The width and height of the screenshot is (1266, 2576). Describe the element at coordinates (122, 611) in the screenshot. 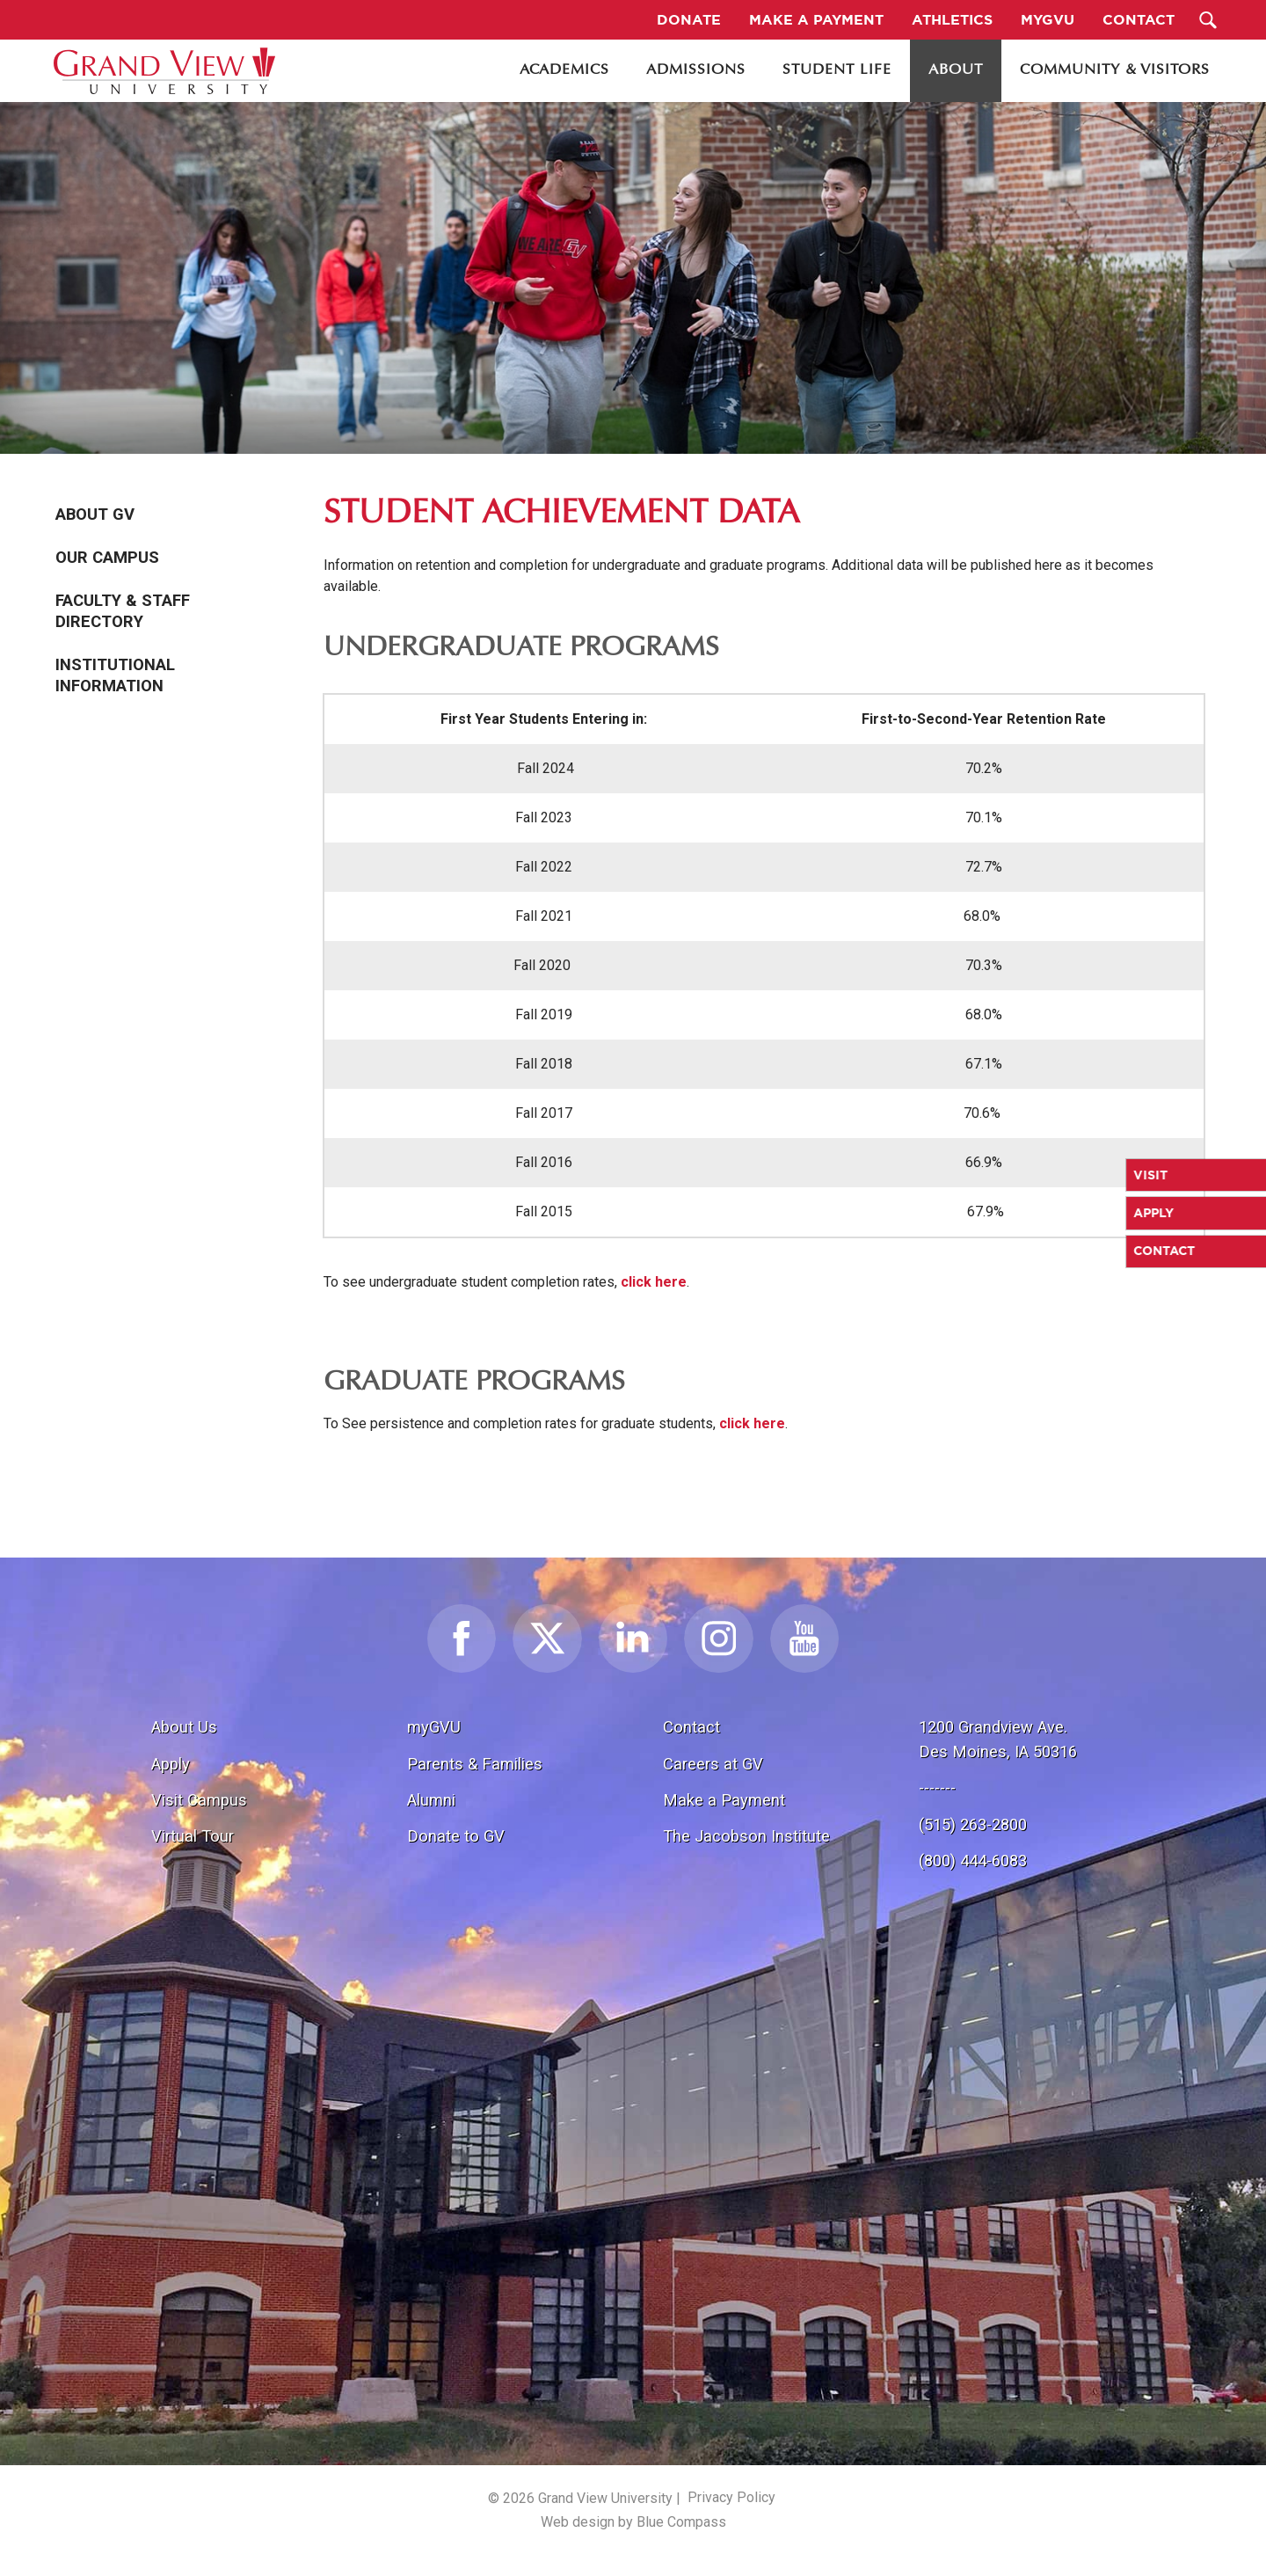

I see `Faculty & Staff Directory` at that location.